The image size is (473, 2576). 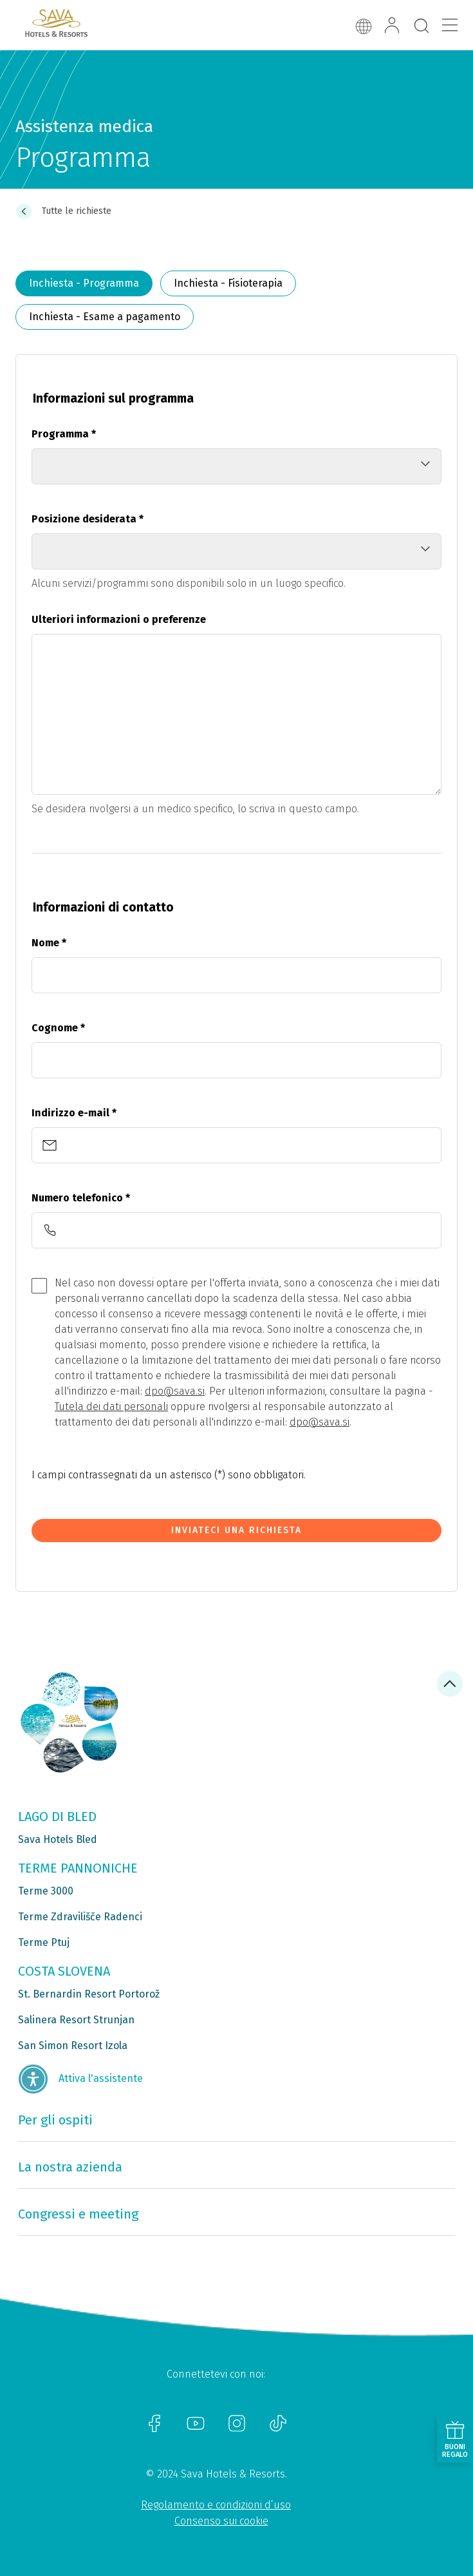 What do you see at coordinates (80, 1917) in the screenshot?
I see `Terme Zdravilišče Radenci` at bounding box center [80, 1917].